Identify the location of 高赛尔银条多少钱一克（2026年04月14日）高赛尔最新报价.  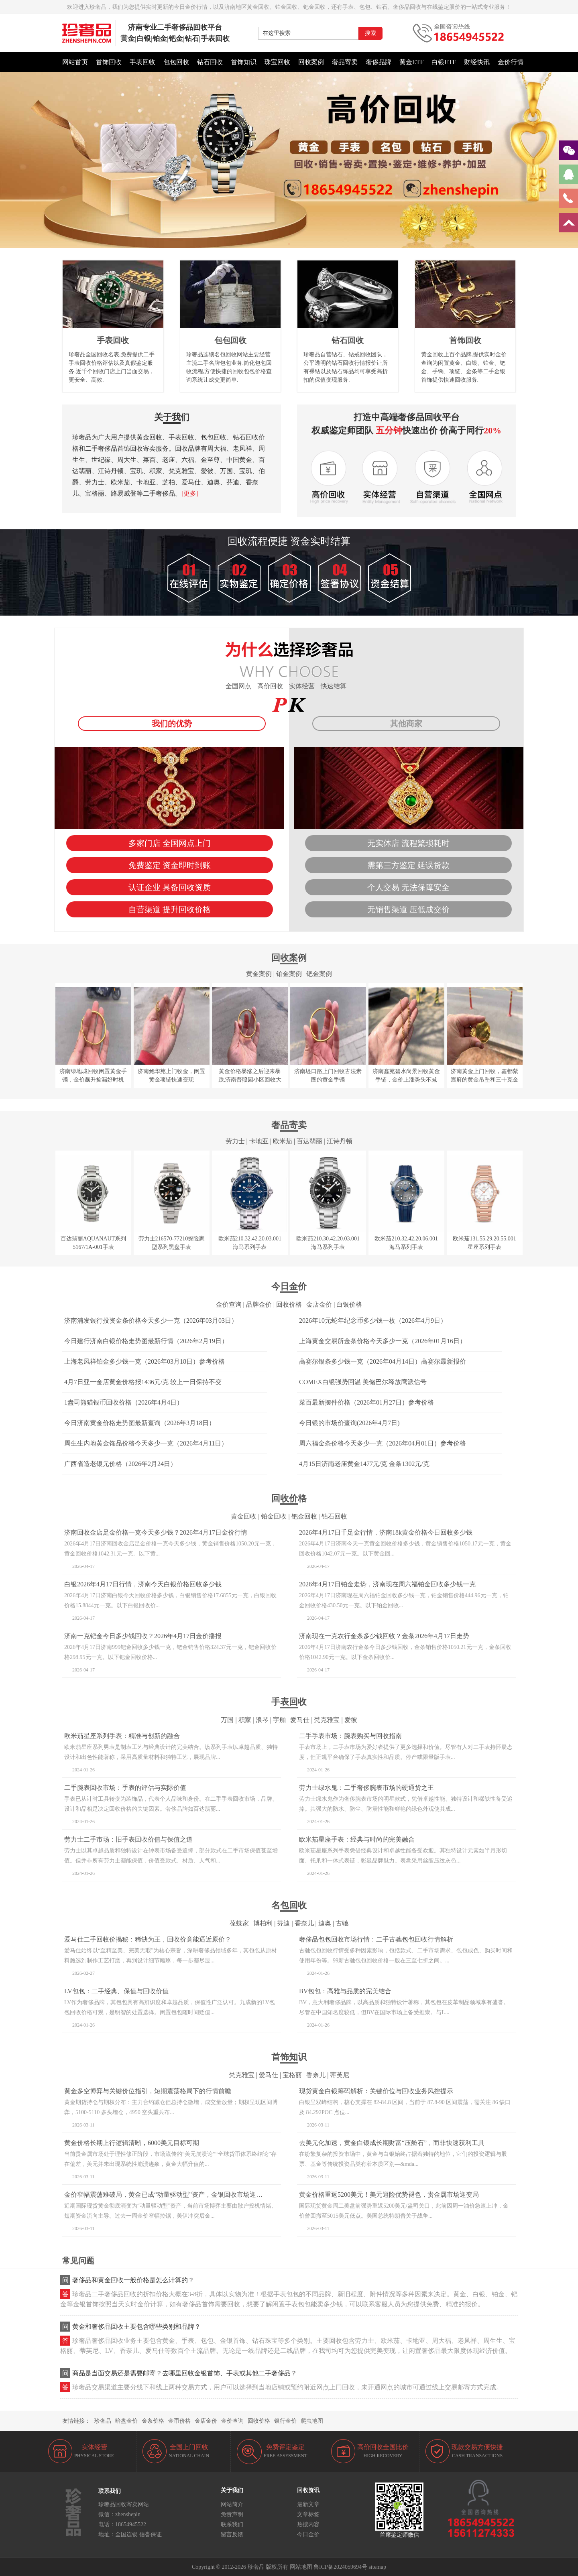
(382, 1361).